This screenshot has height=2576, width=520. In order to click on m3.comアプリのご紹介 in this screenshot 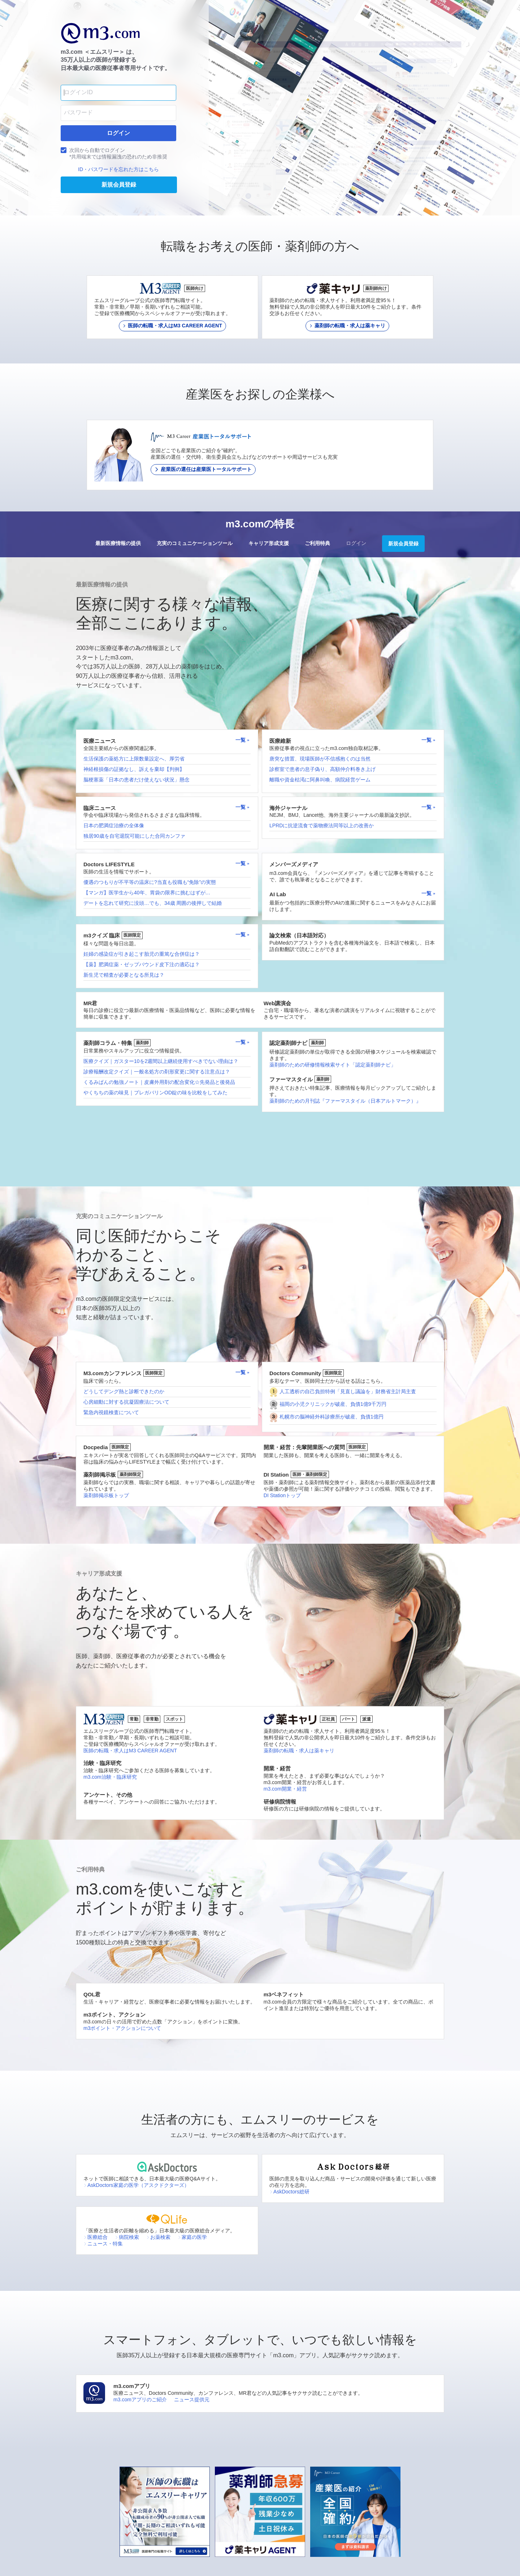, I will do `click(140, 2399)`.